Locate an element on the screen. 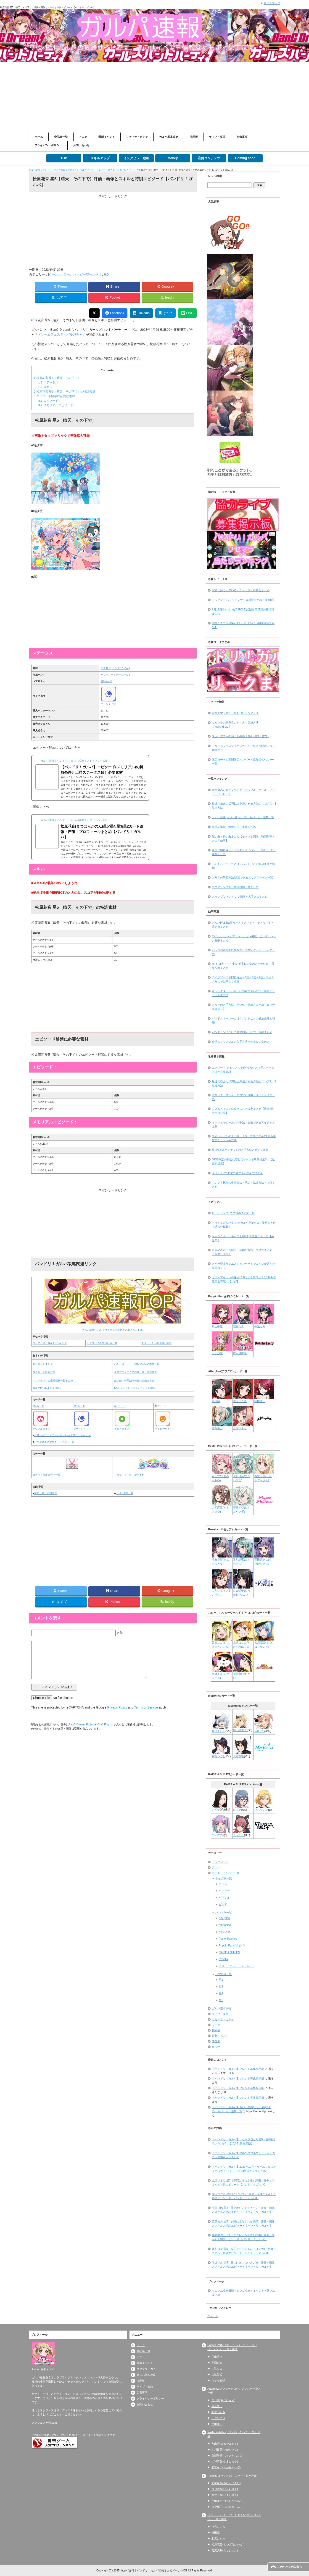 This screenshot has width=309, height=2576. ハロー、ハッピーワールド！ is located at coordinates (81, 274).